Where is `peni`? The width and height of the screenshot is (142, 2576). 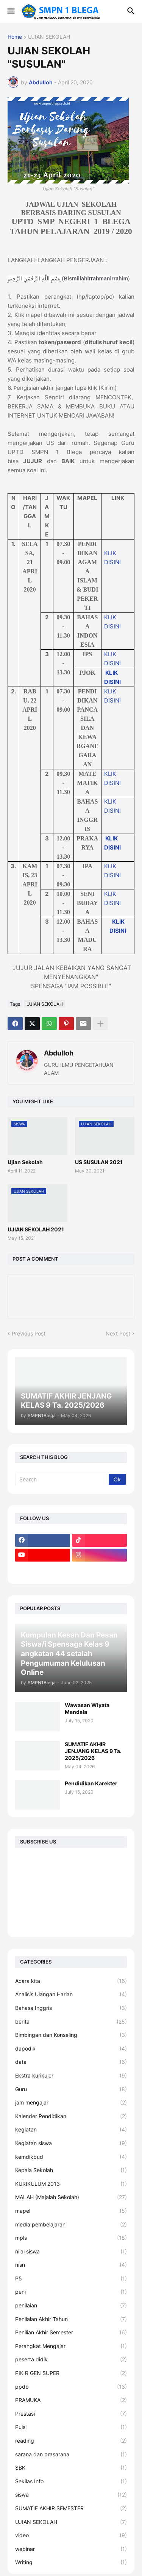 peni is located at coordinates (71, 2292).